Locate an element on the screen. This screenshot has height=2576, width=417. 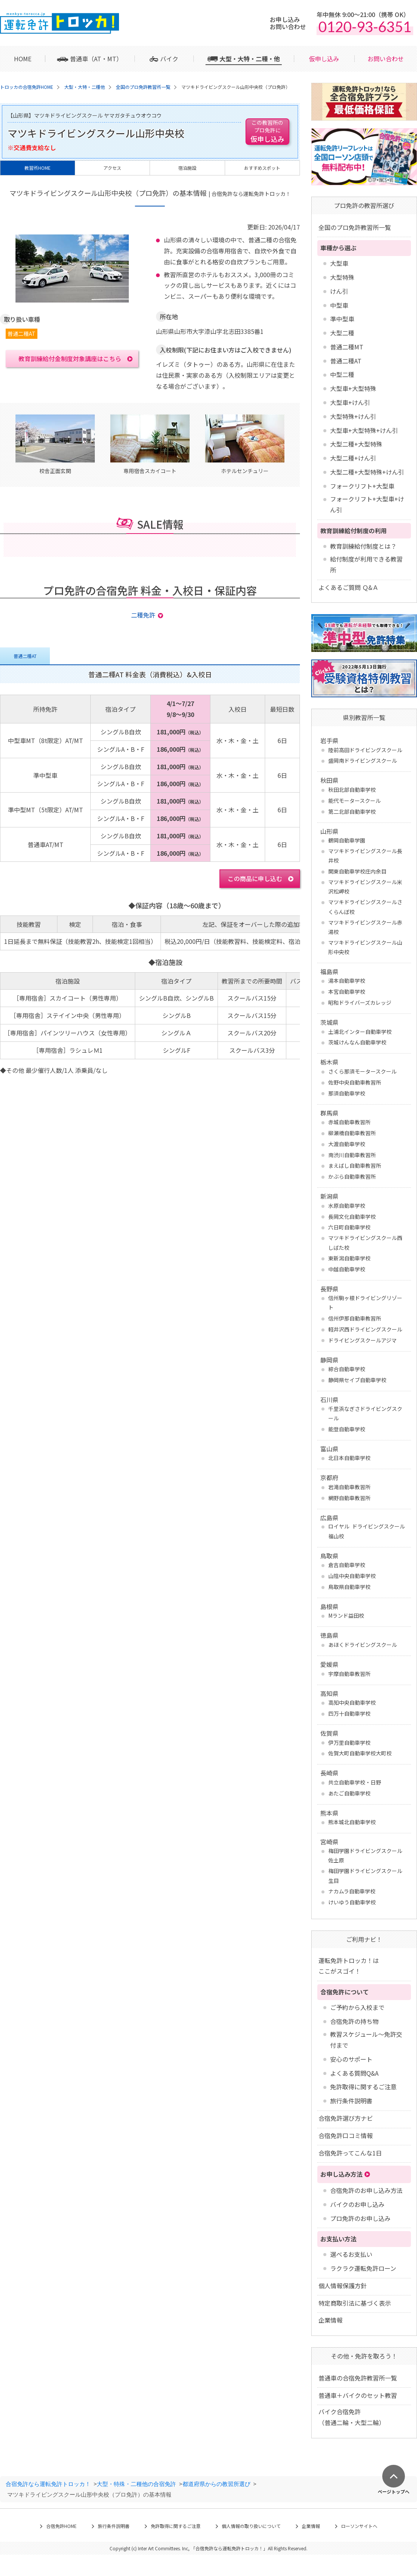
普通車（AT・MT） is located at coordinates (96, 58).